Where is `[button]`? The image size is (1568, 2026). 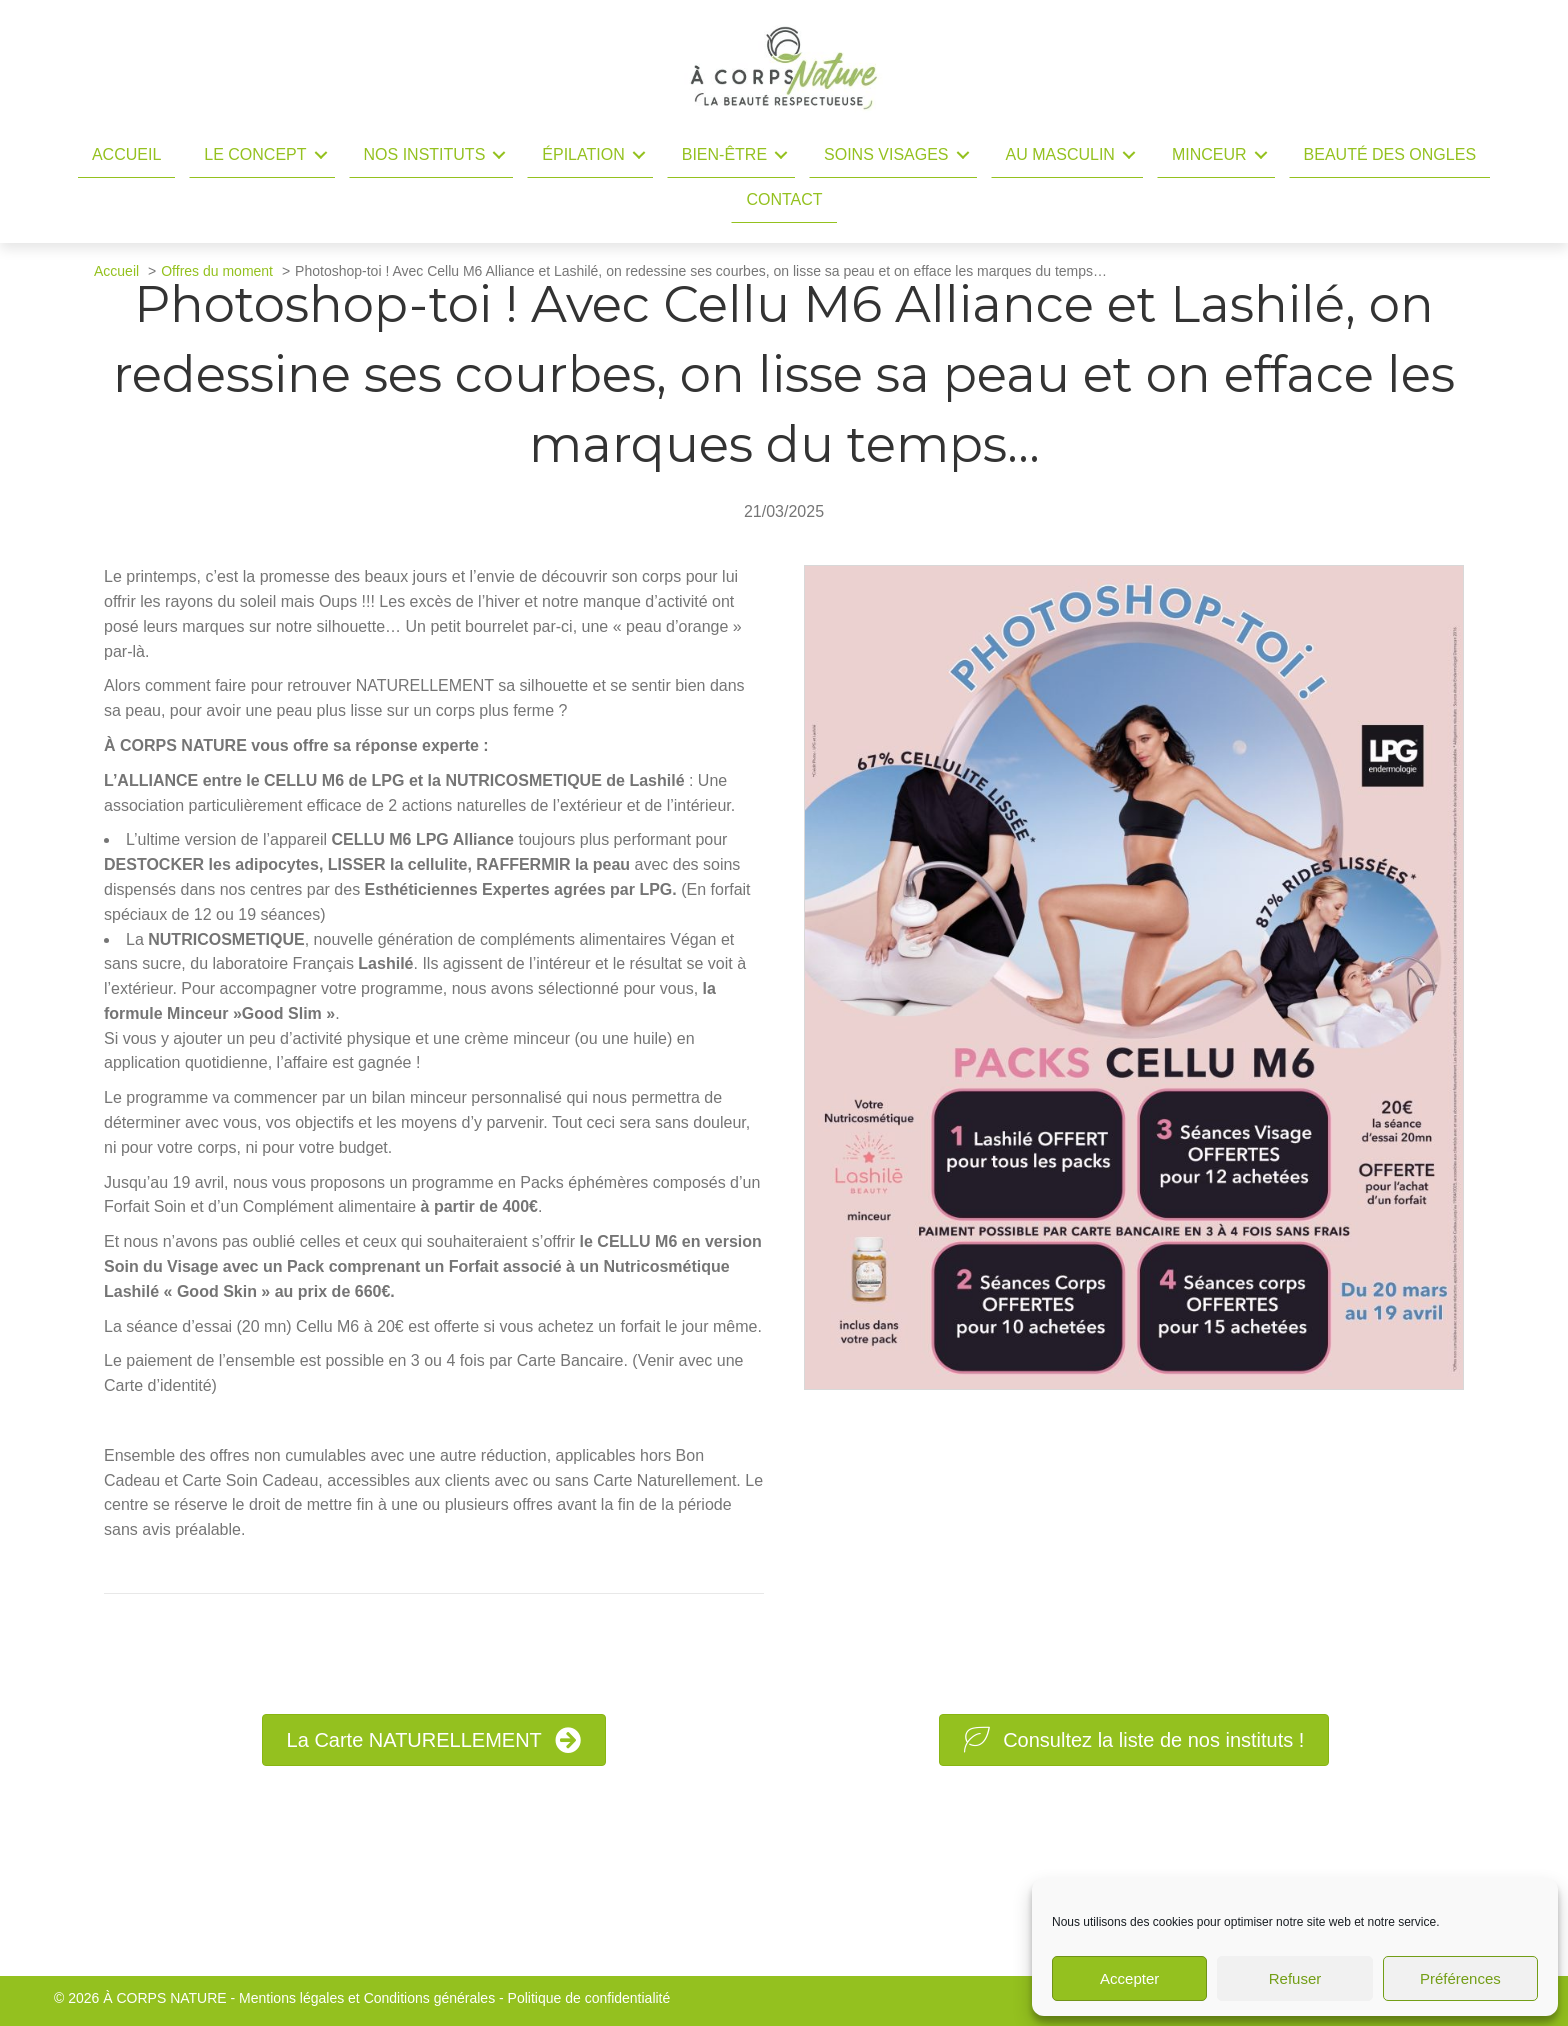 [button] is located at coordinates (321, 155).